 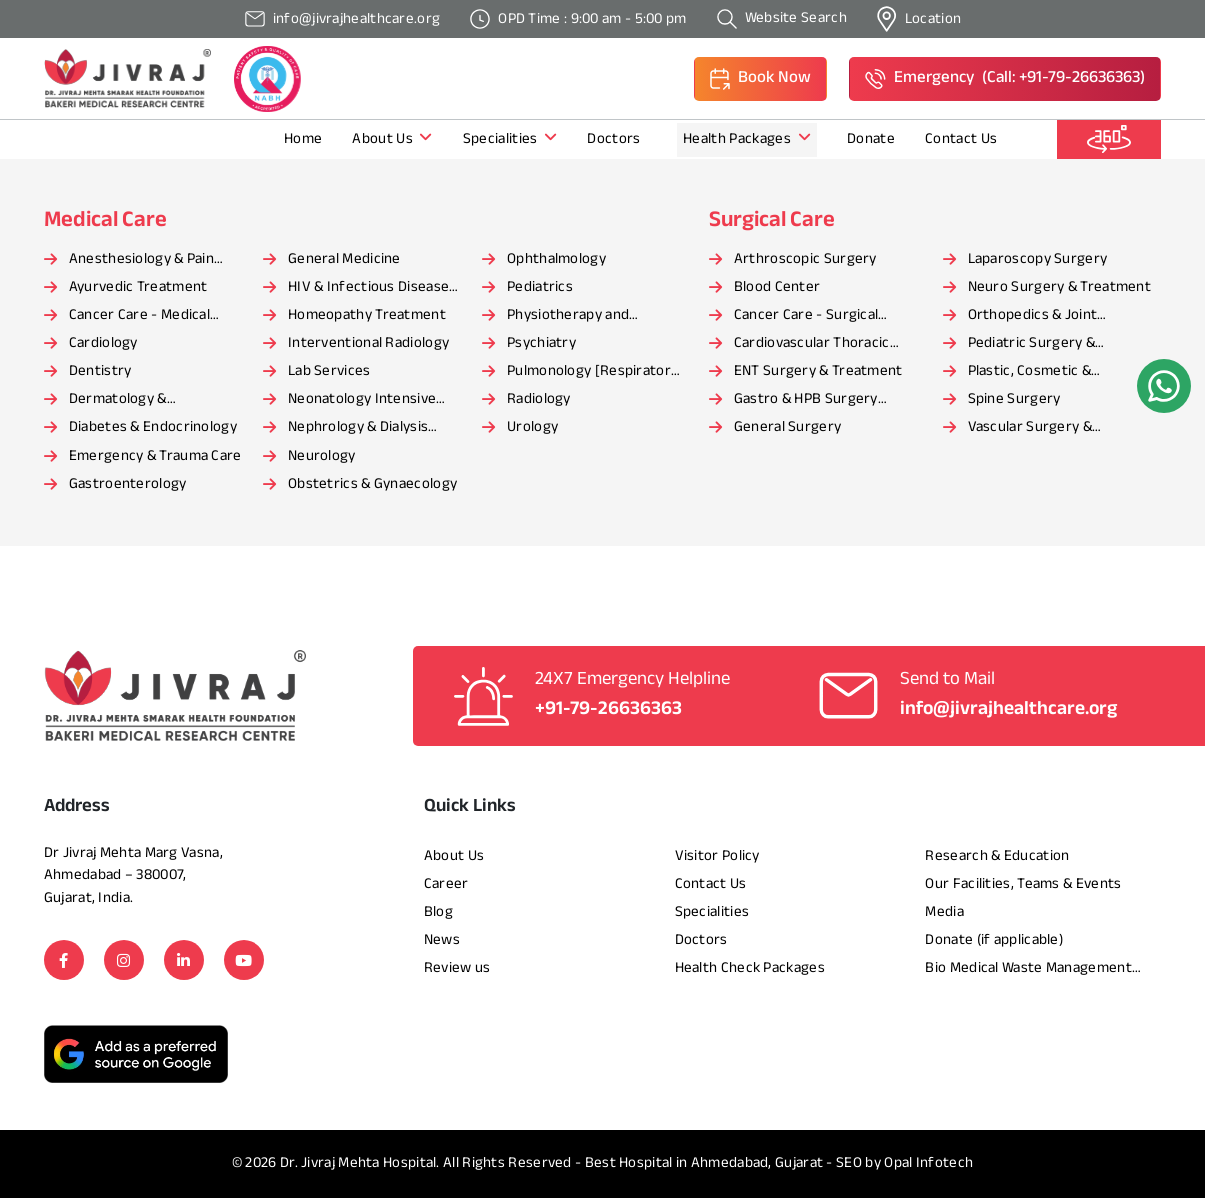 I want to click on Cardiovascular Thoracic Surgery, so click(x=812, y=345).